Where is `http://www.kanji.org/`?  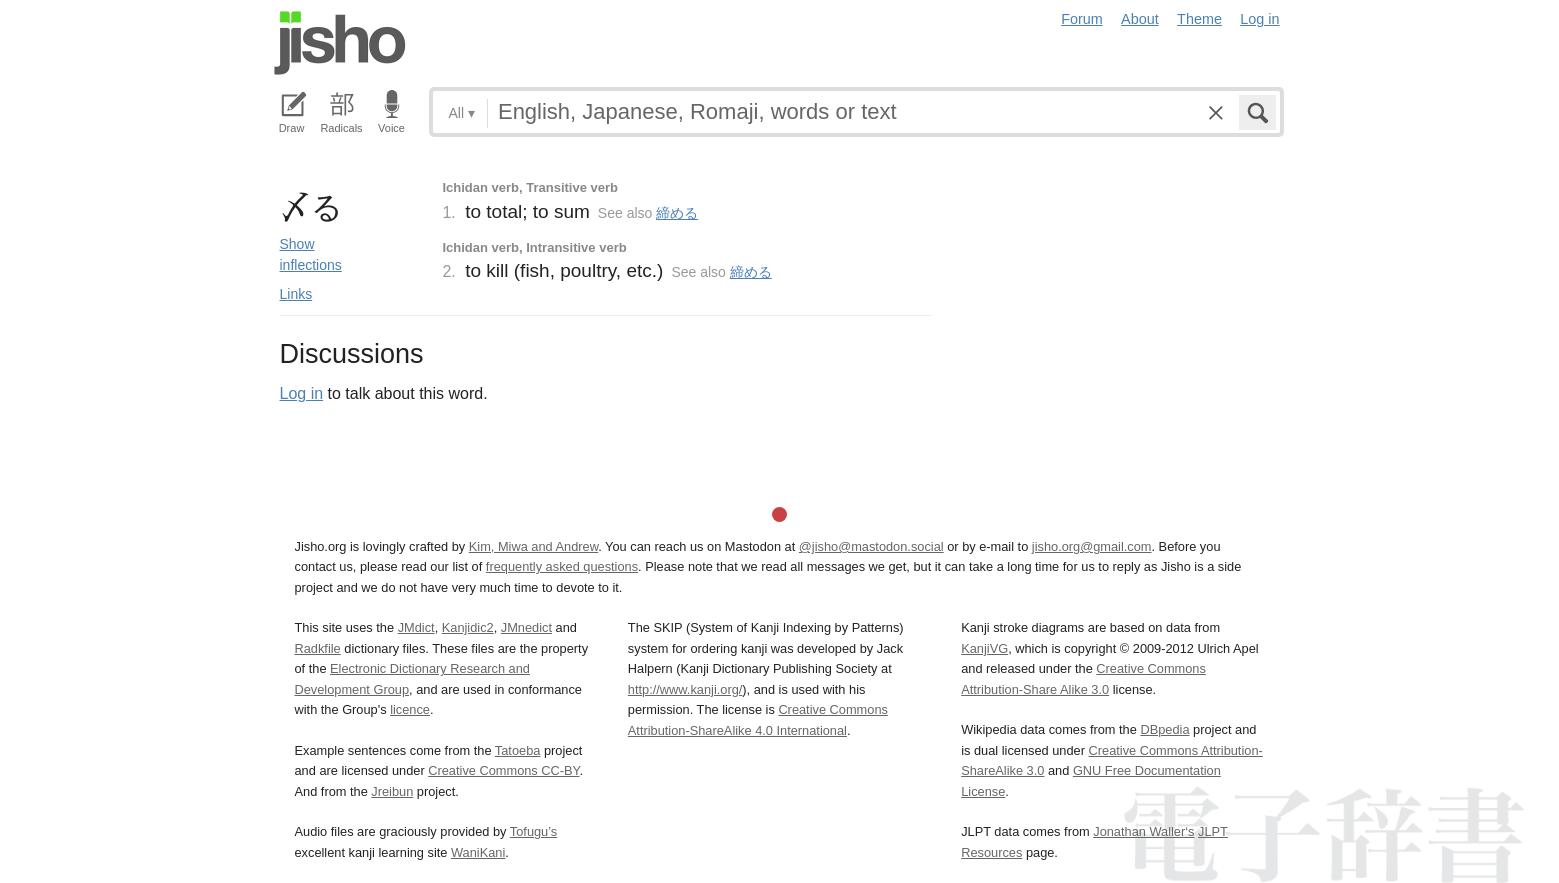
http://www.kanji.org/ is located at coordinates (685, 689).